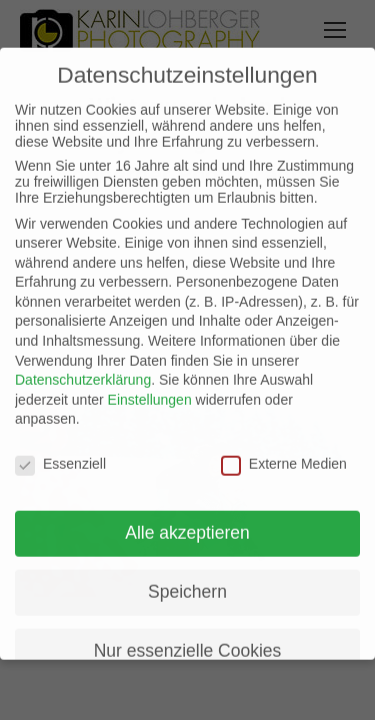  What do you see at coordinates (150, 385) in the screenshot?
I see `Einstellungen` at bounding box center [150, 385].